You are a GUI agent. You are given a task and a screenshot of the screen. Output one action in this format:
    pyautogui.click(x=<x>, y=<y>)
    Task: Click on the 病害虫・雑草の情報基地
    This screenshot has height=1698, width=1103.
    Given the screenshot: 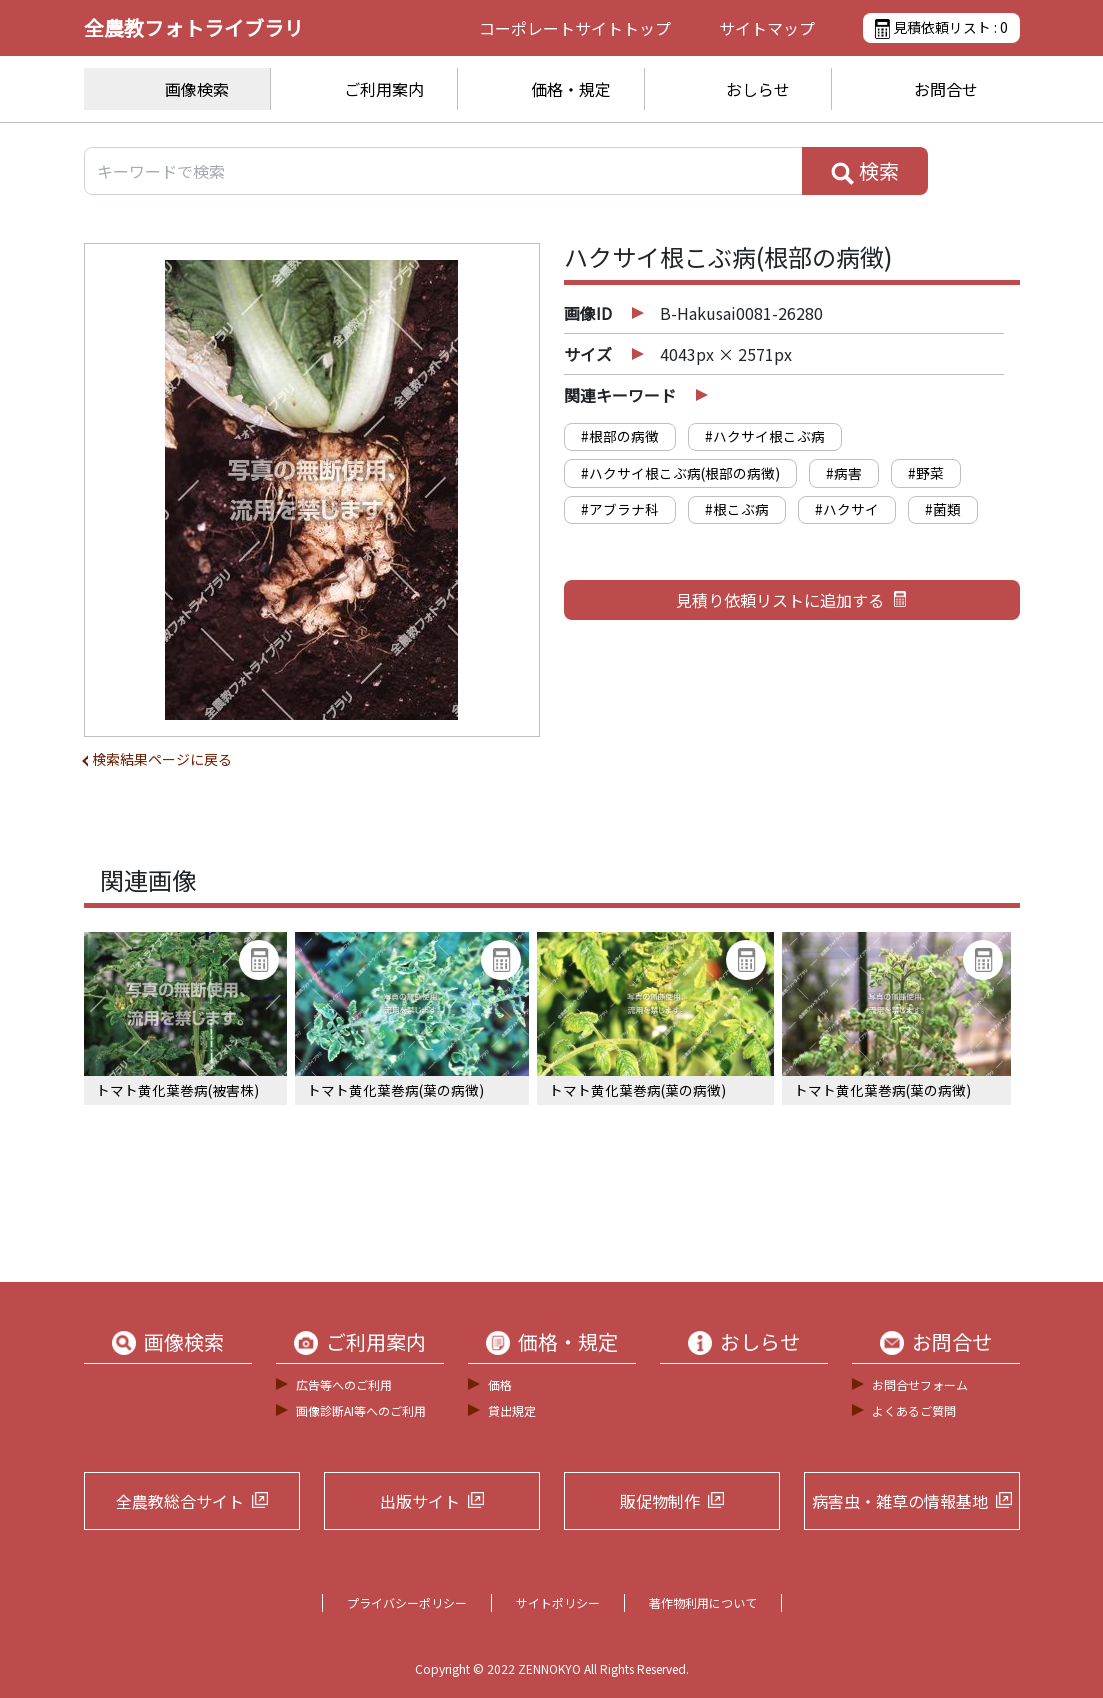 What is the action you would take?
    pyautogui.click(x=900, y=1501)
    